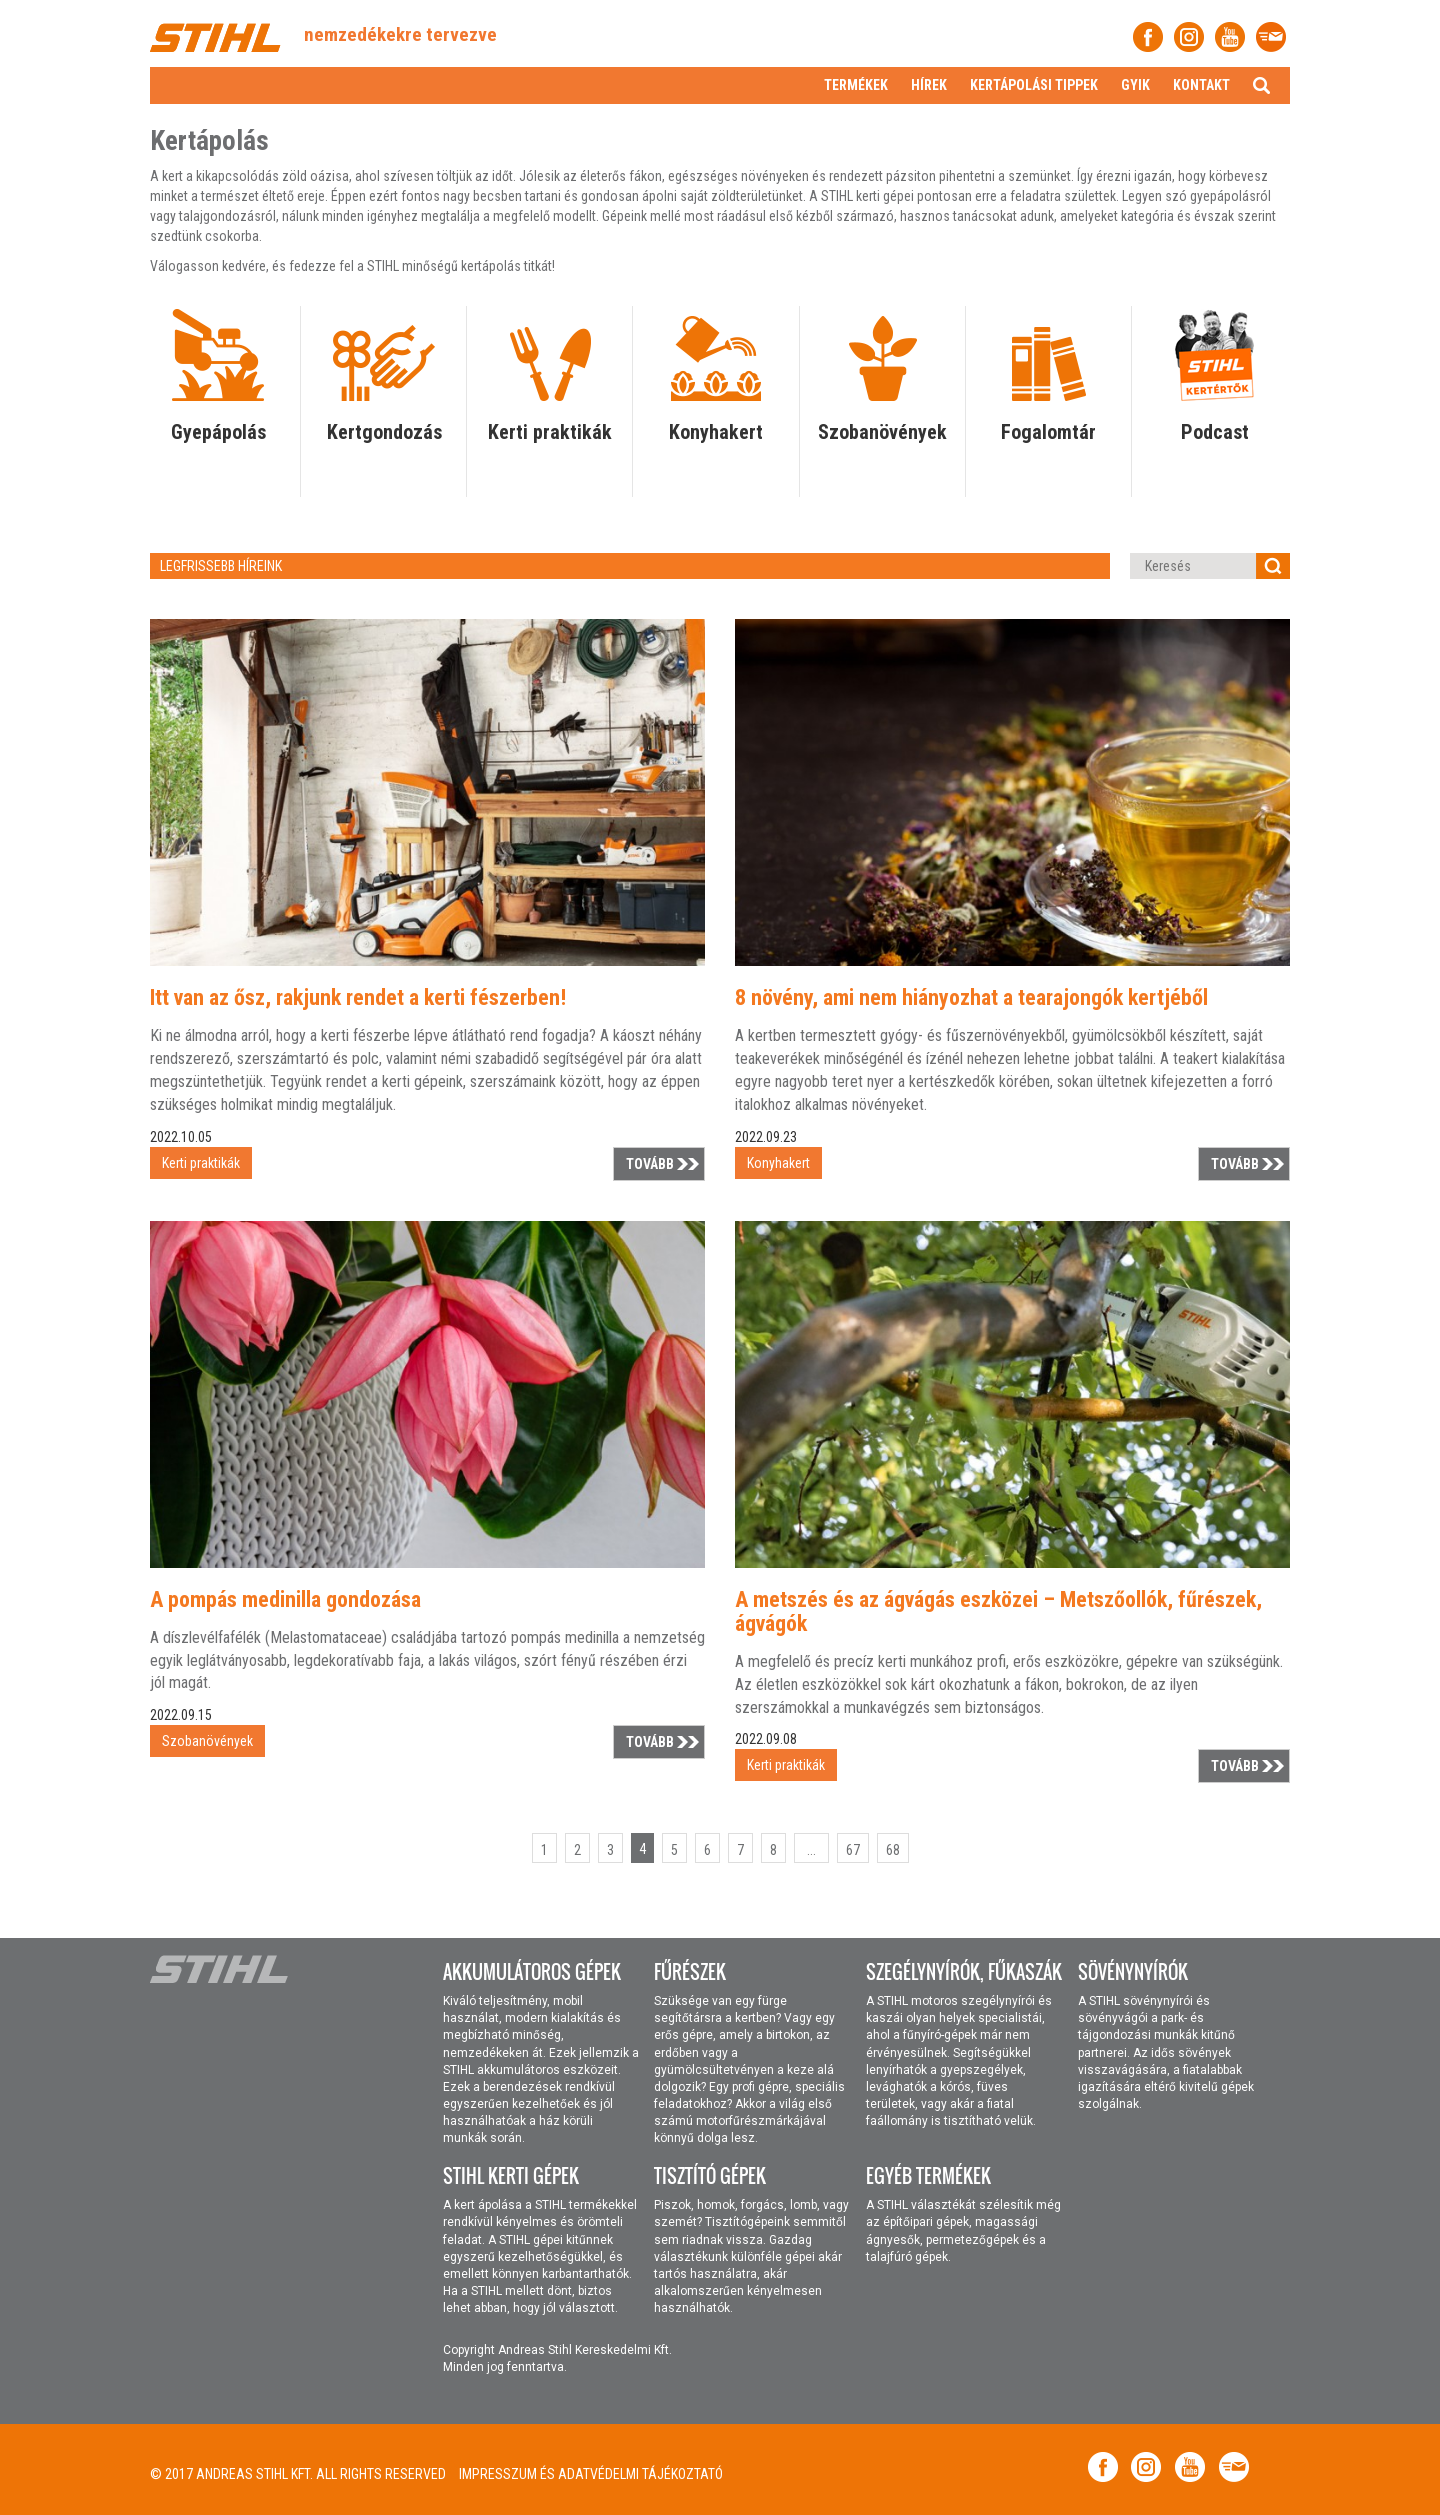  What do you see at coordinates (1133, 1972) in the screenshot?
I see `Sövénynyírók` at bounding box center [1133, 1972].